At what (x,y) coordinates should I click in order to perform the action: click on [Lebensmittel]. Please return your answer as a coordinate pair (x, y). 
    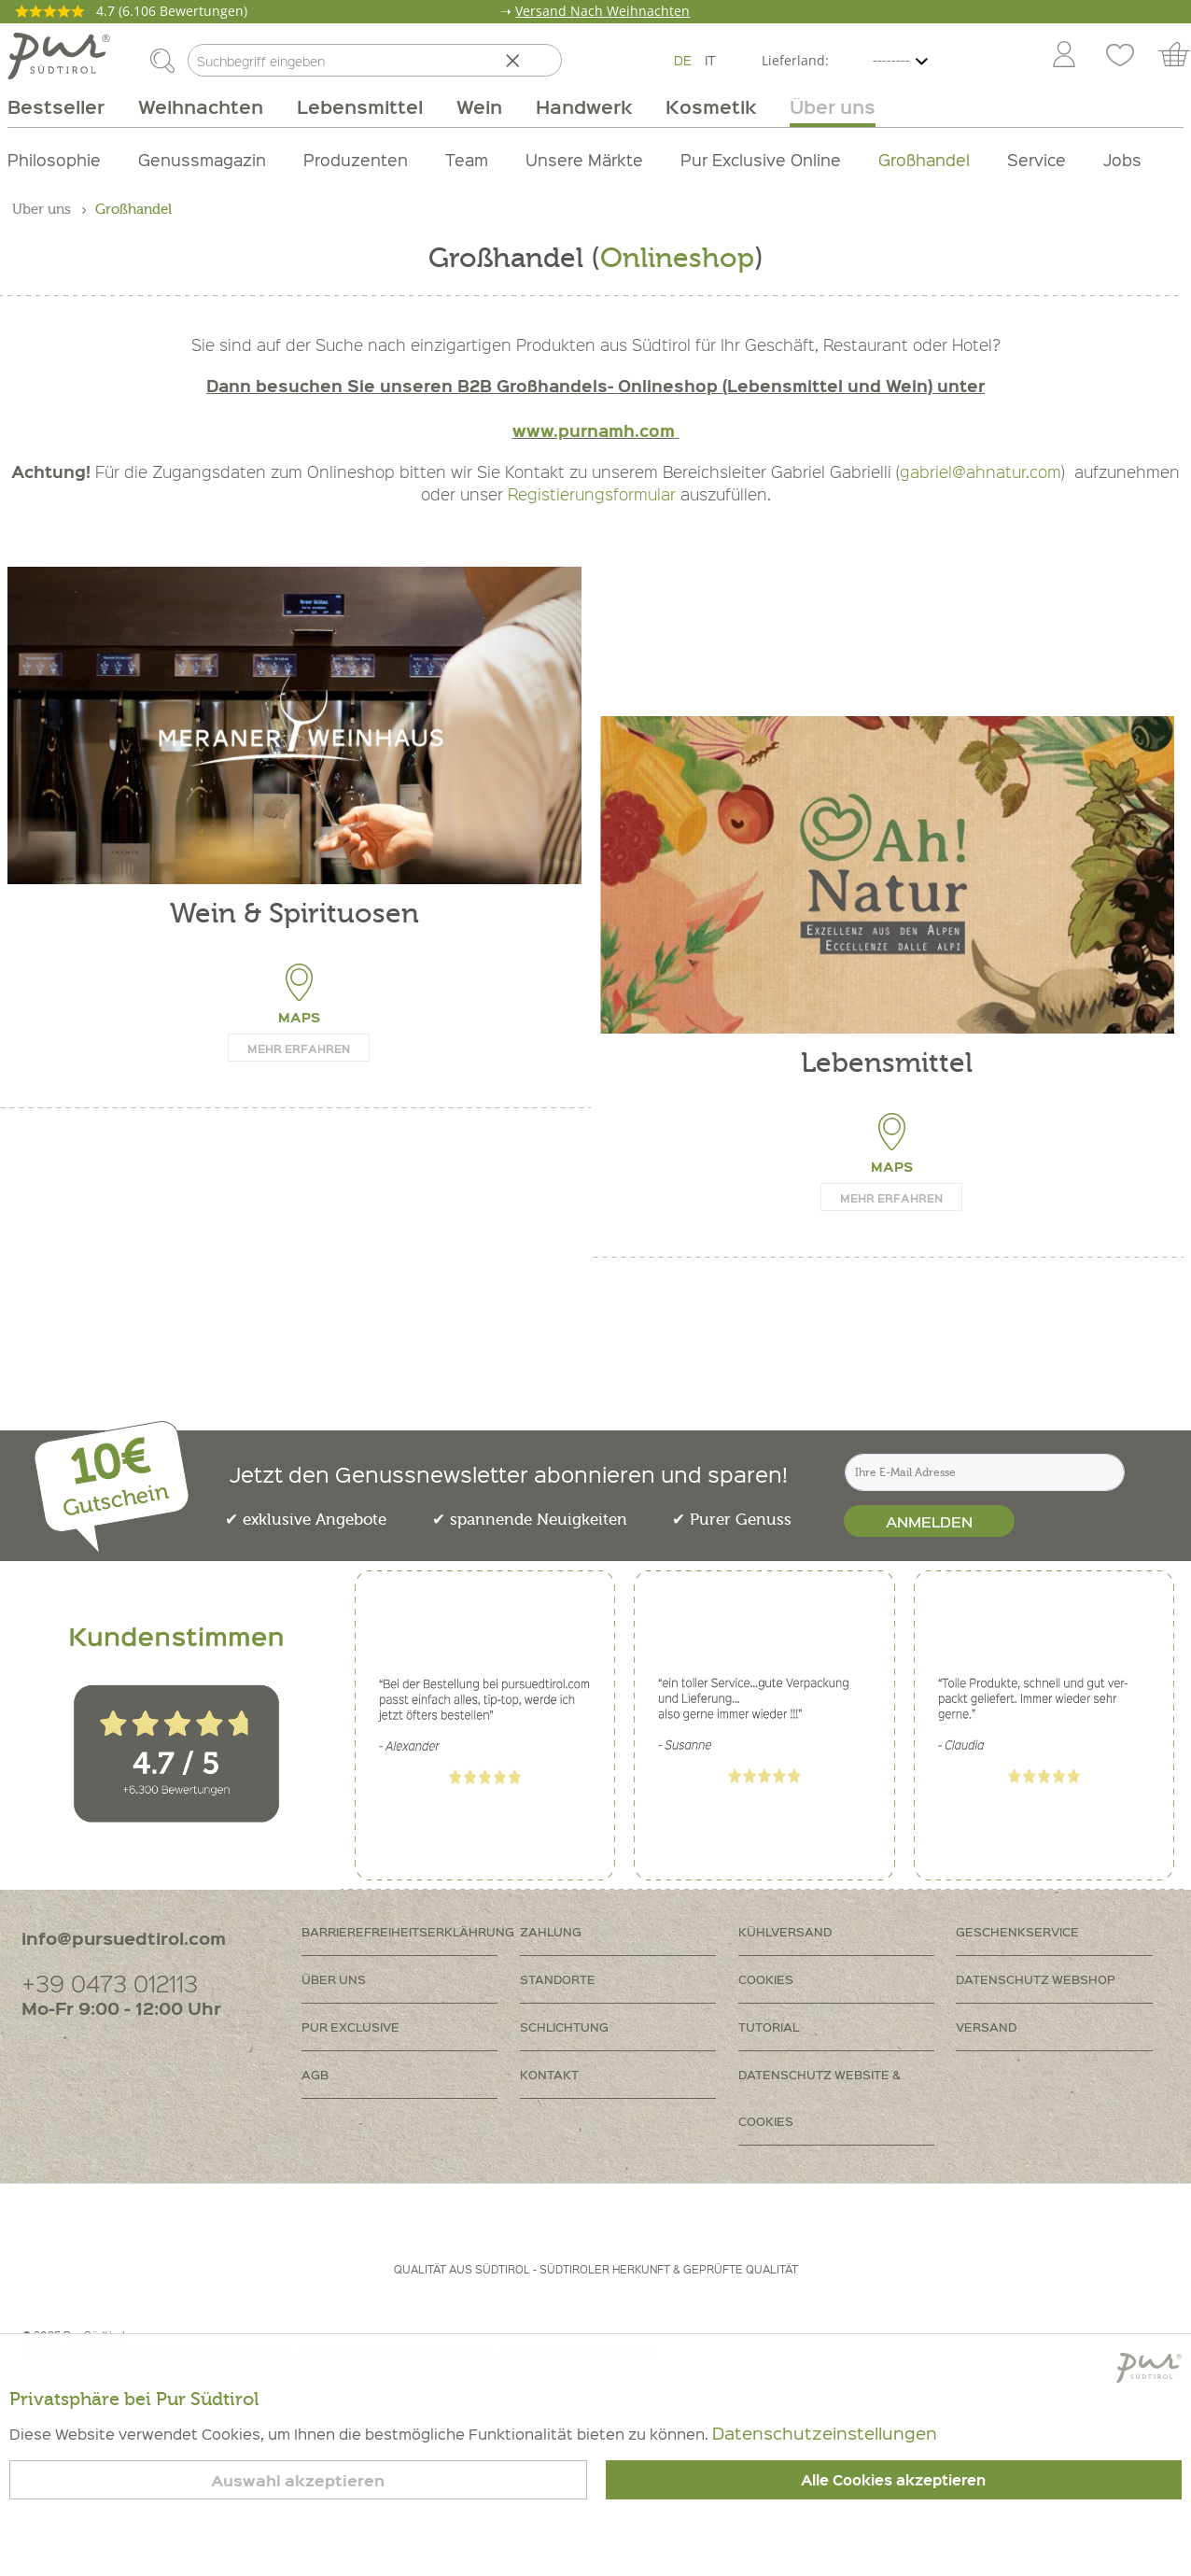
    Looking at the image, I should click on (360, 106).